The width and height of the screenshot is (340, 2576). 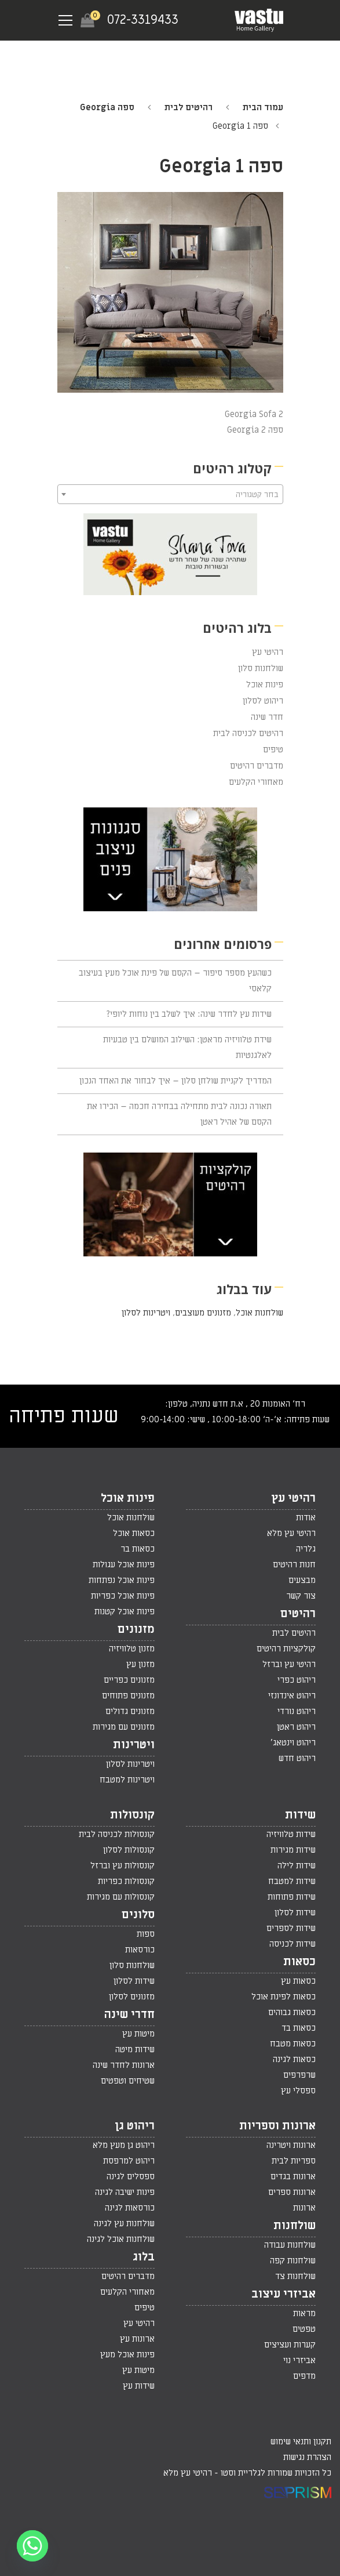 What do you see at coordinates (129, 1850) in the screenshot?
I see `קונסולות לסלון` at bounding box center [129, 1850].